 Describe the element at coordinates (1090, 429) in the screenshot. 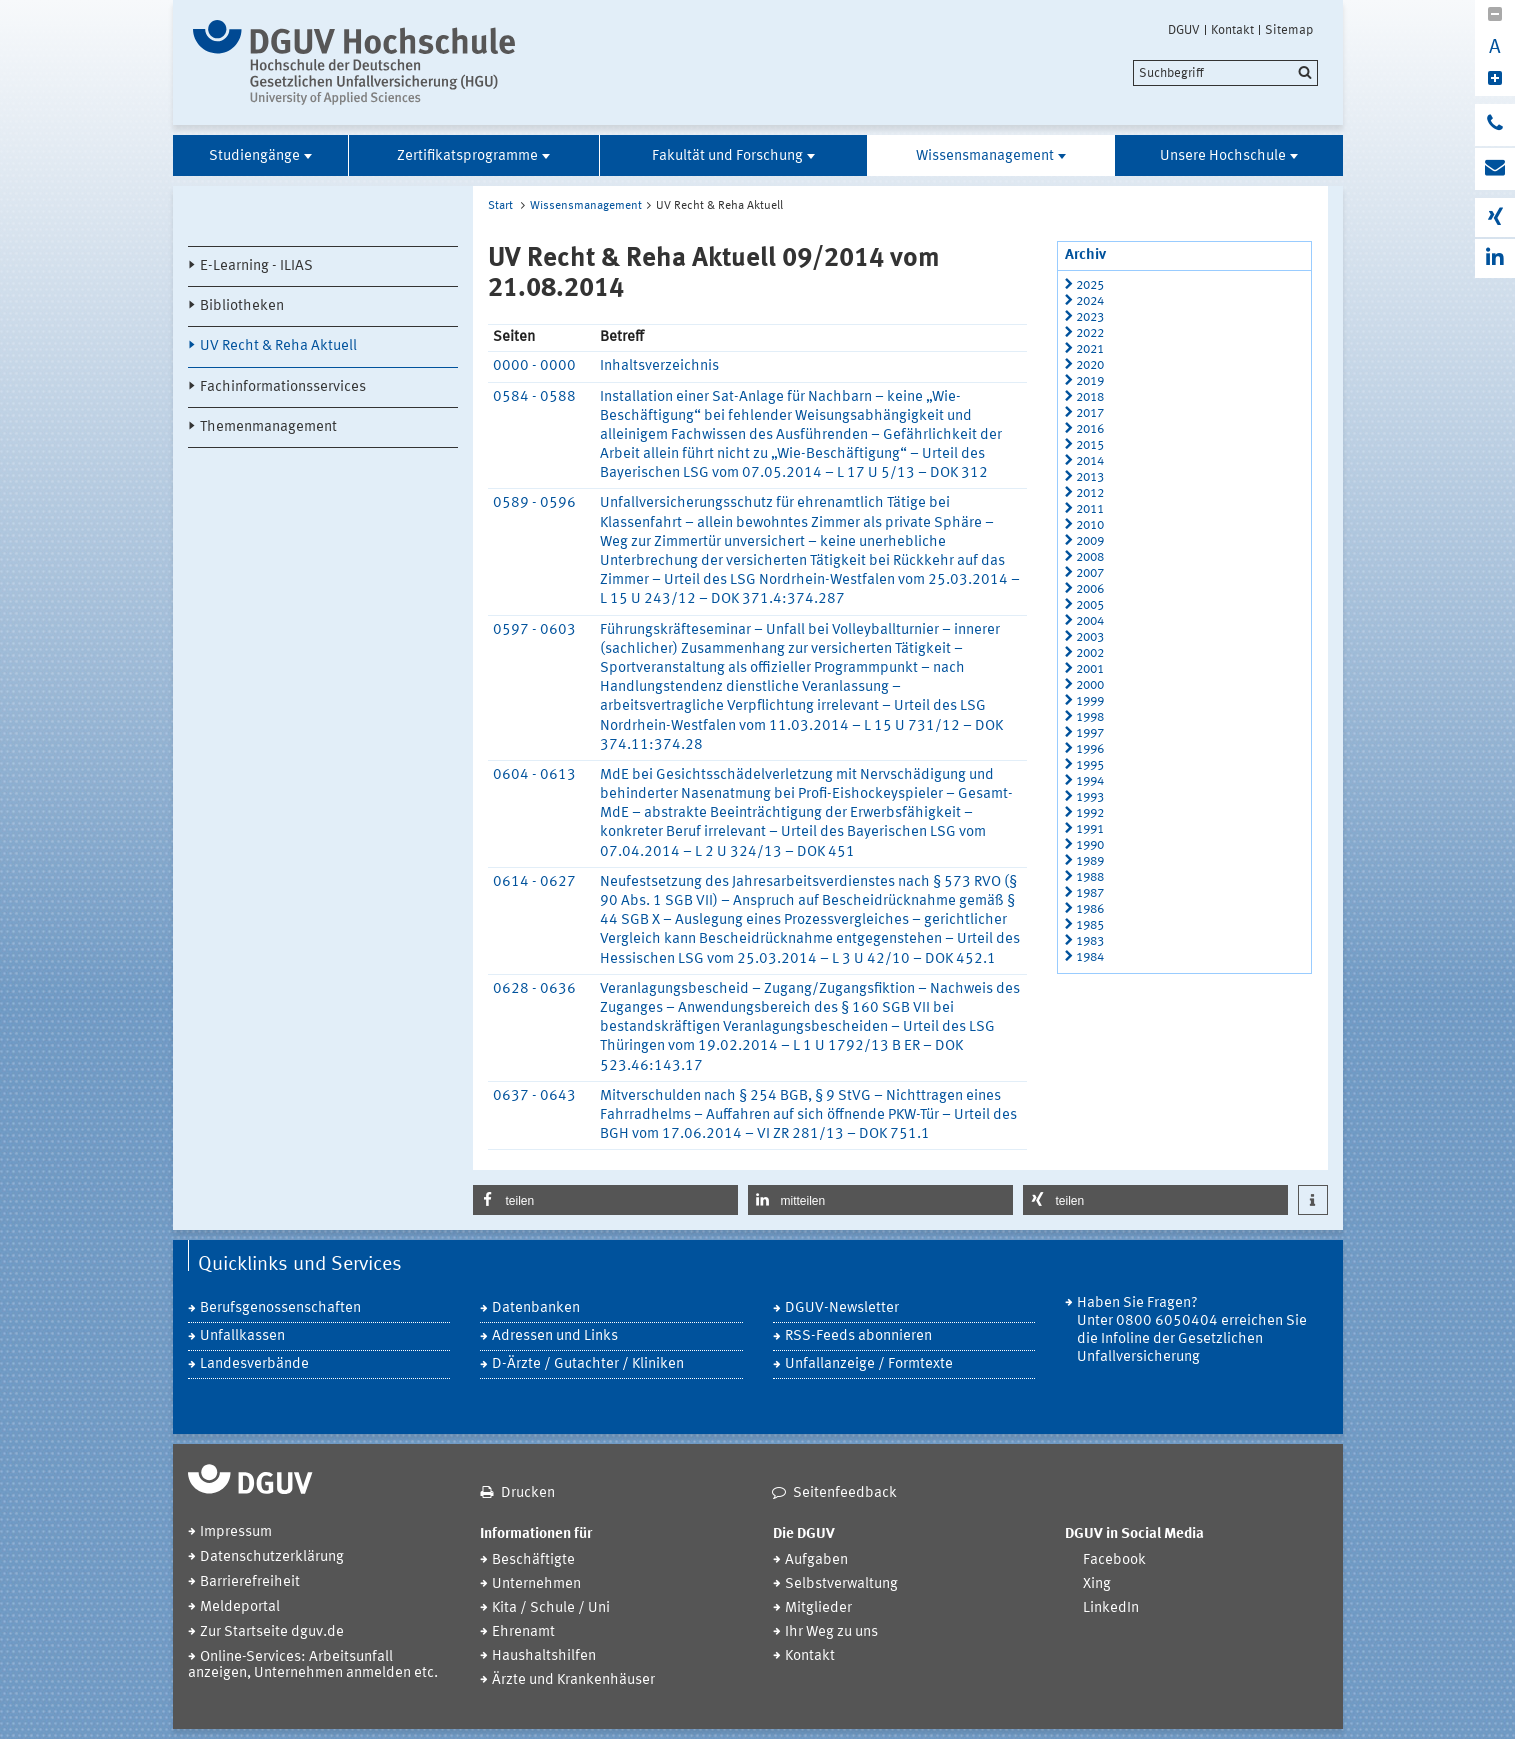

I see `2016` at that location.